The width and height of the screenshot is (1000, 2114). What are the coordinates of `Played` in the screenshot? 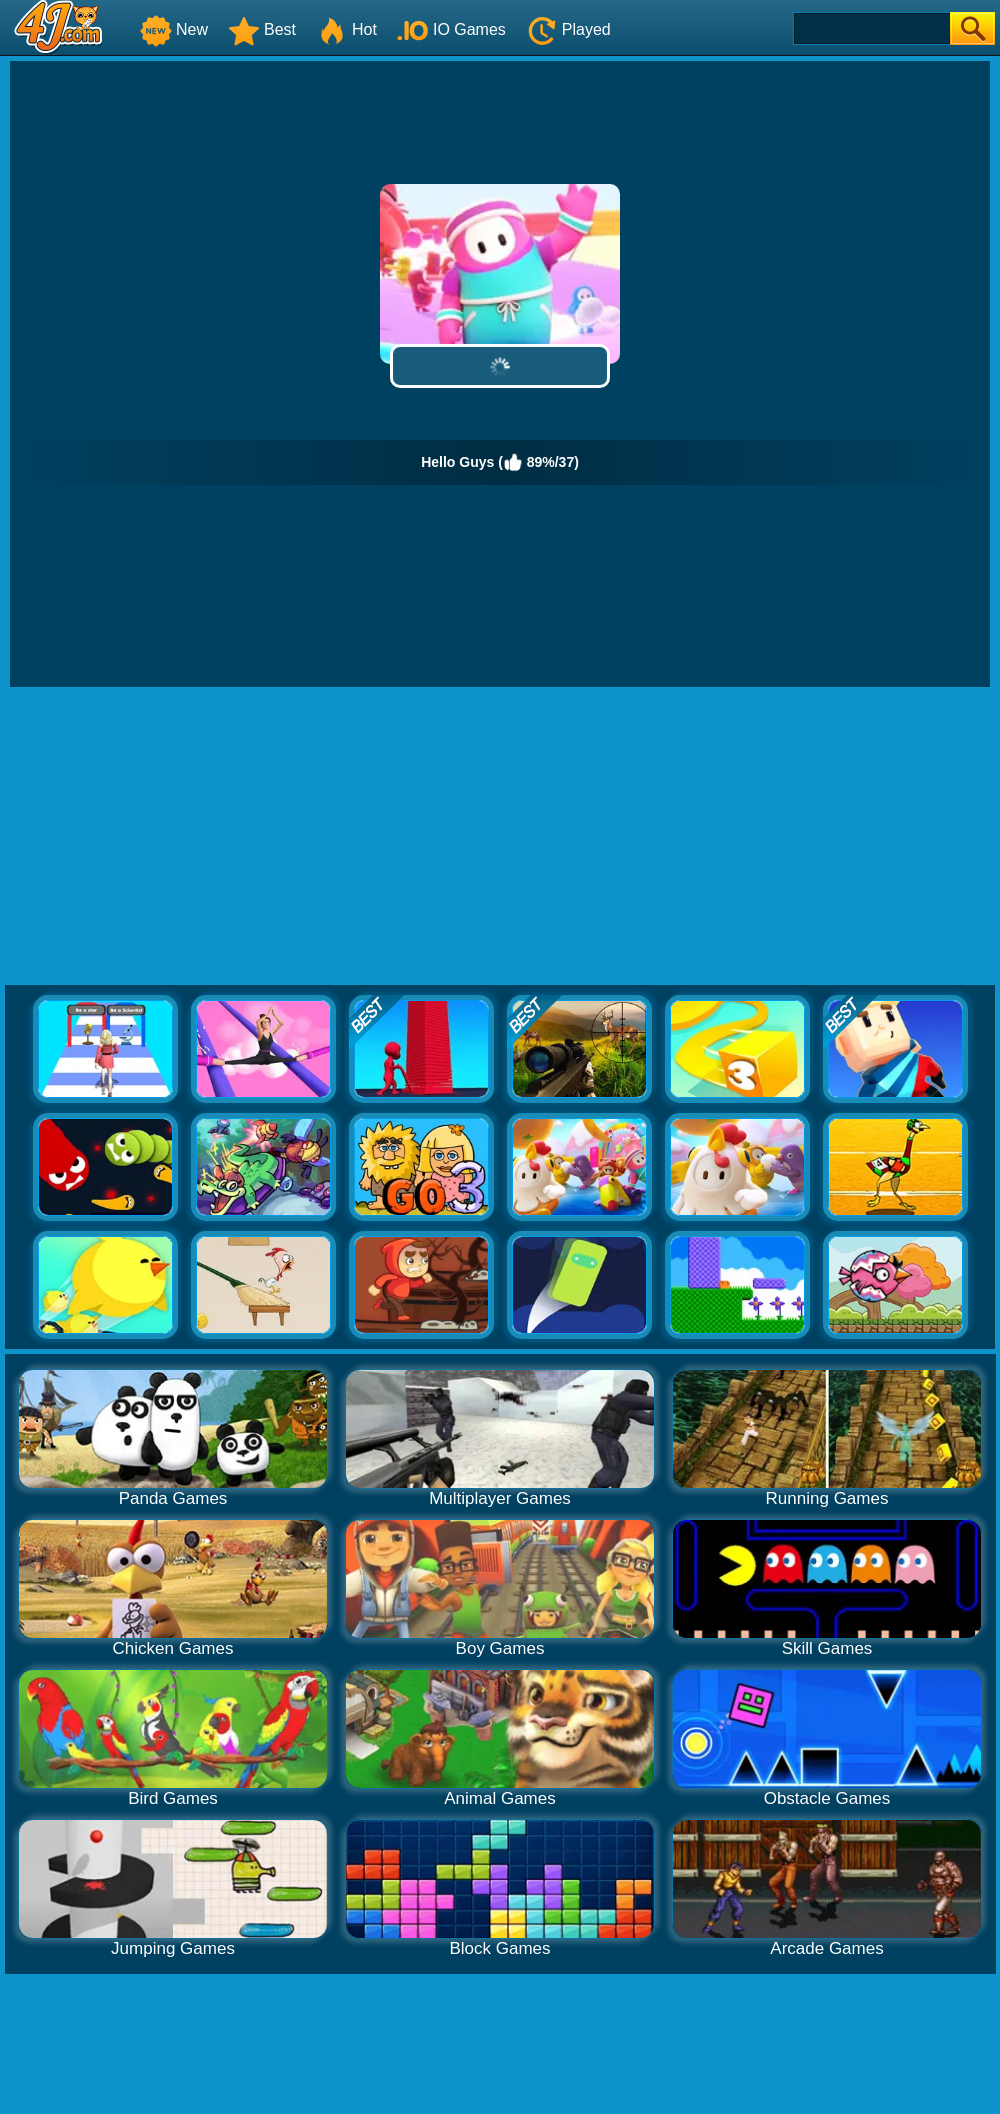 It's located at (568, 29).